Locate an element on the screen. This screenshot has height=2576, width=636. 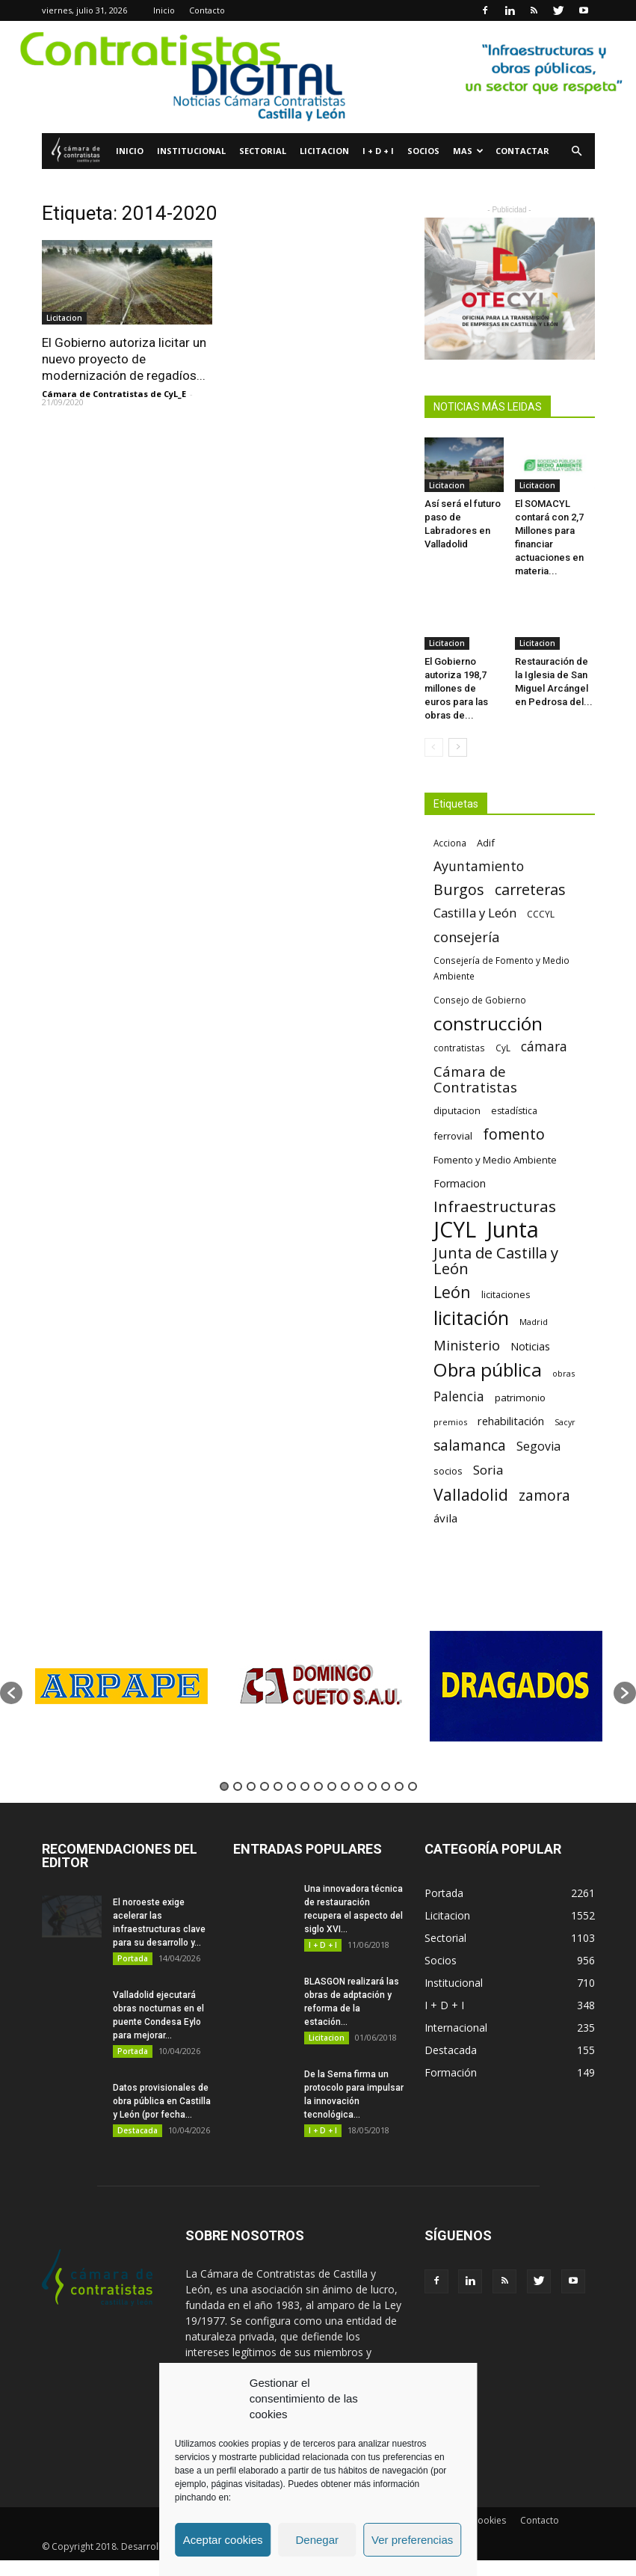
[2] is located at coordinates (318, 77).